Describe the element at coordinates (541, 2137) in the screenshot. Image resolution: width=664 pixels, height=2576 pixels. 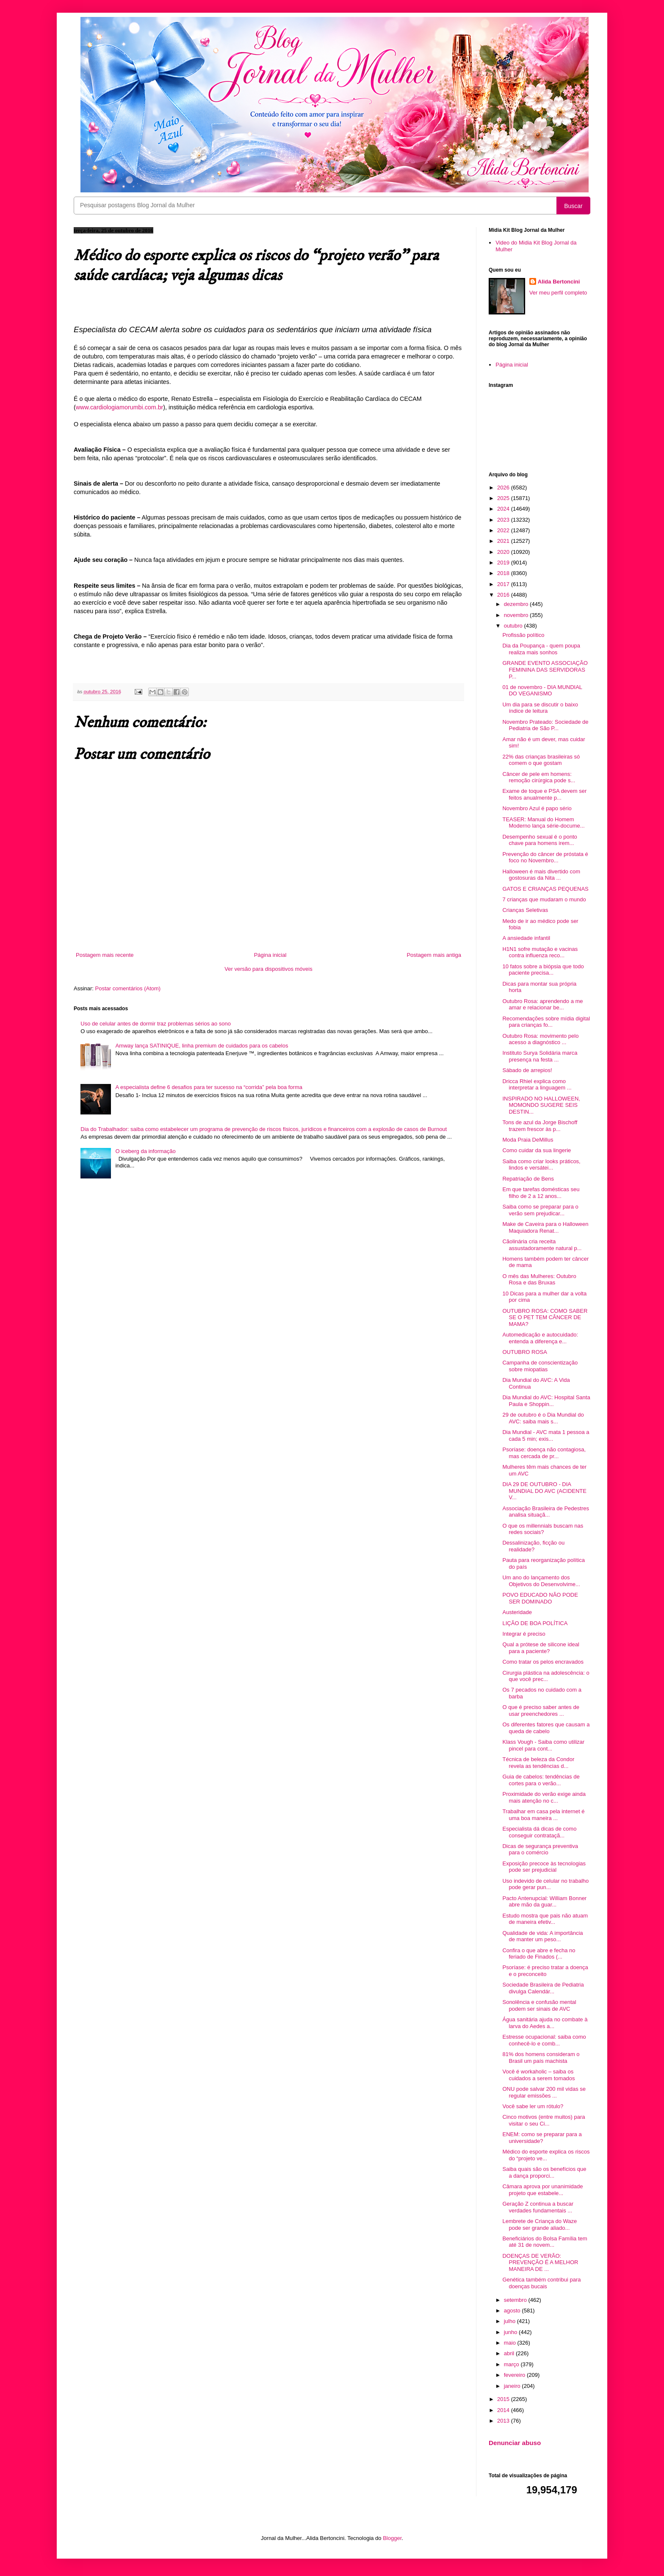
I see `ENEM: como se preparar para a universidade?` at that location.